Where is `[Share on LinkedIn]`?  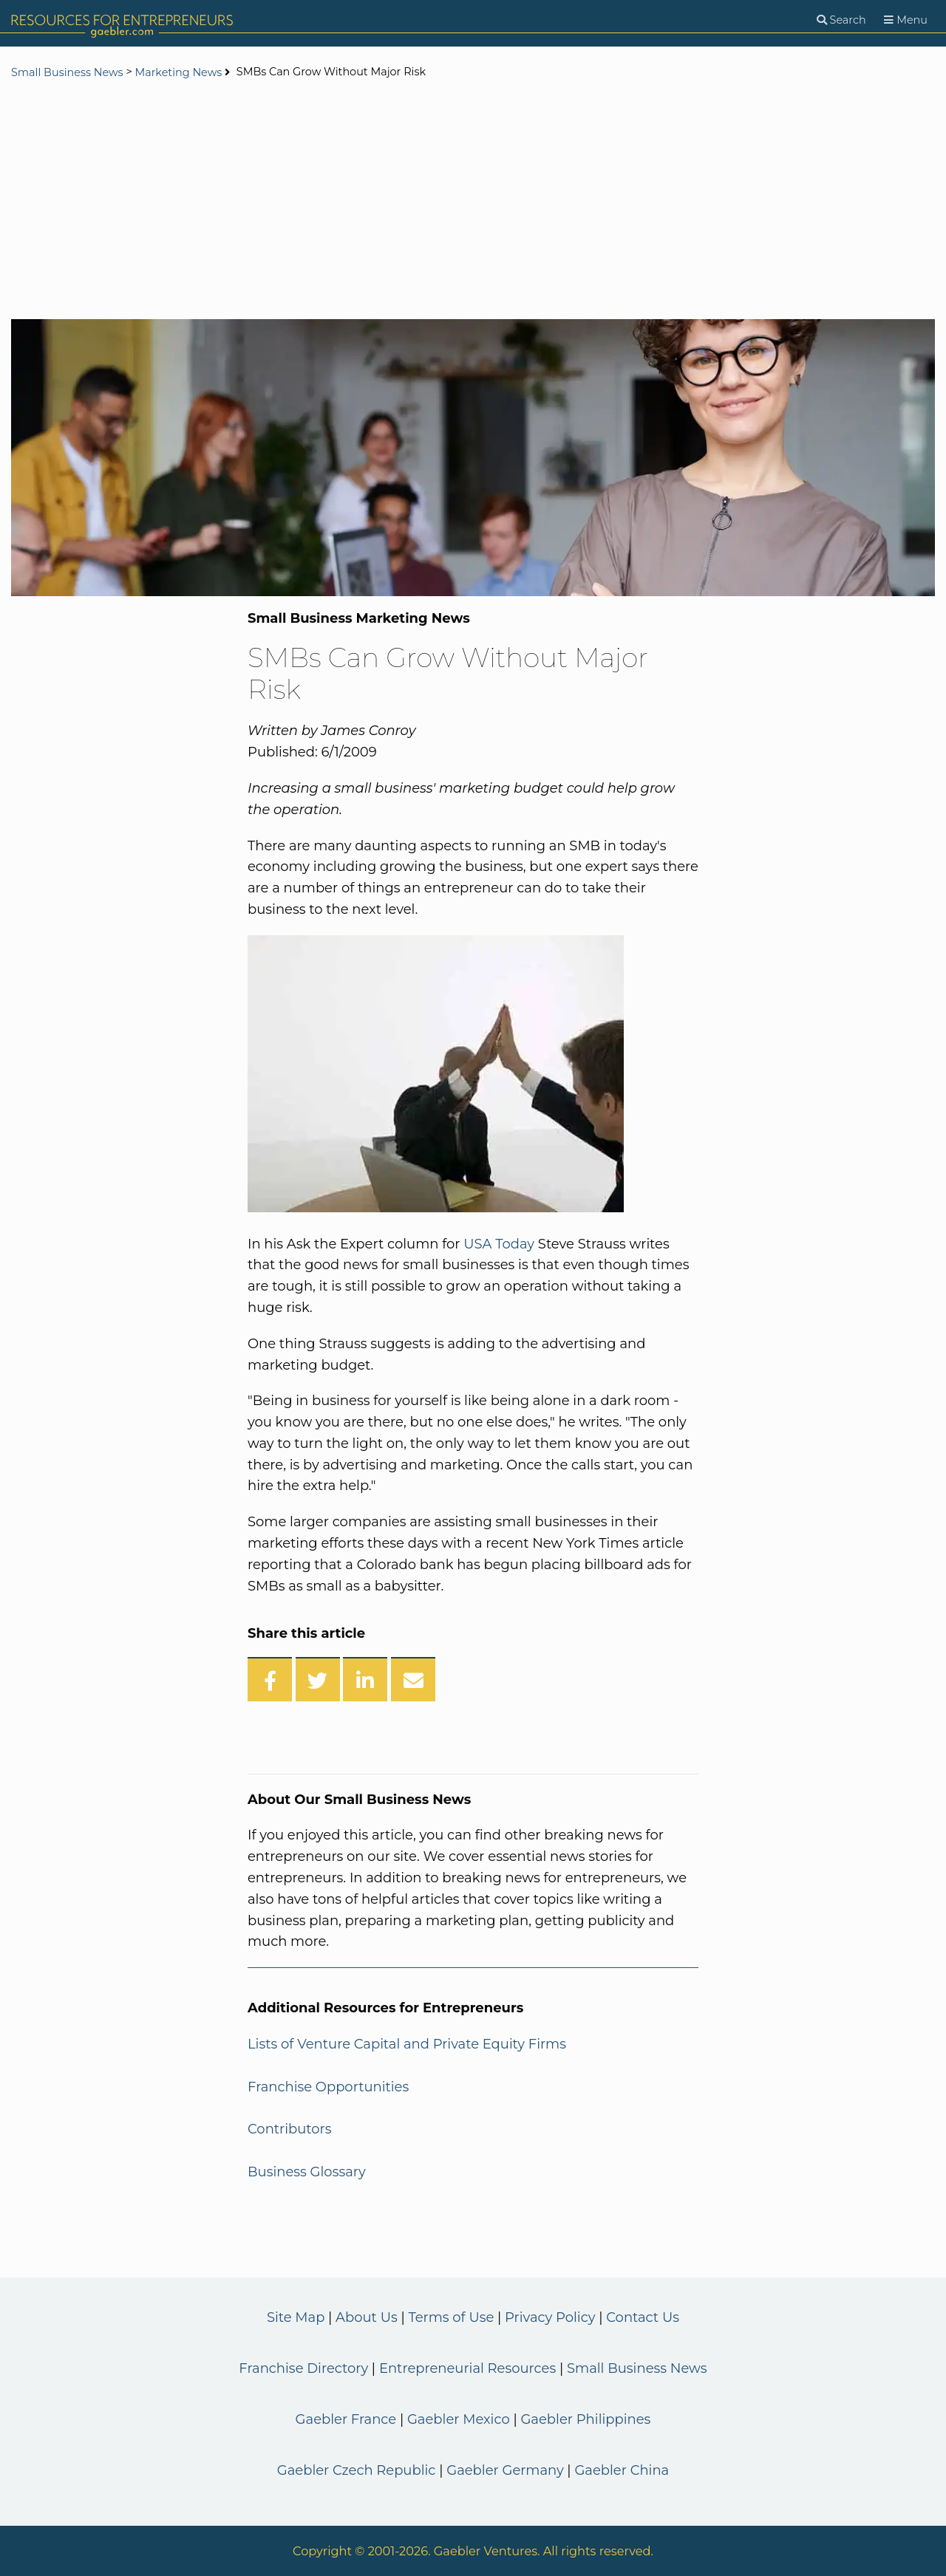 [Share on LinkedIn] is located at coordinates (365, 1679).